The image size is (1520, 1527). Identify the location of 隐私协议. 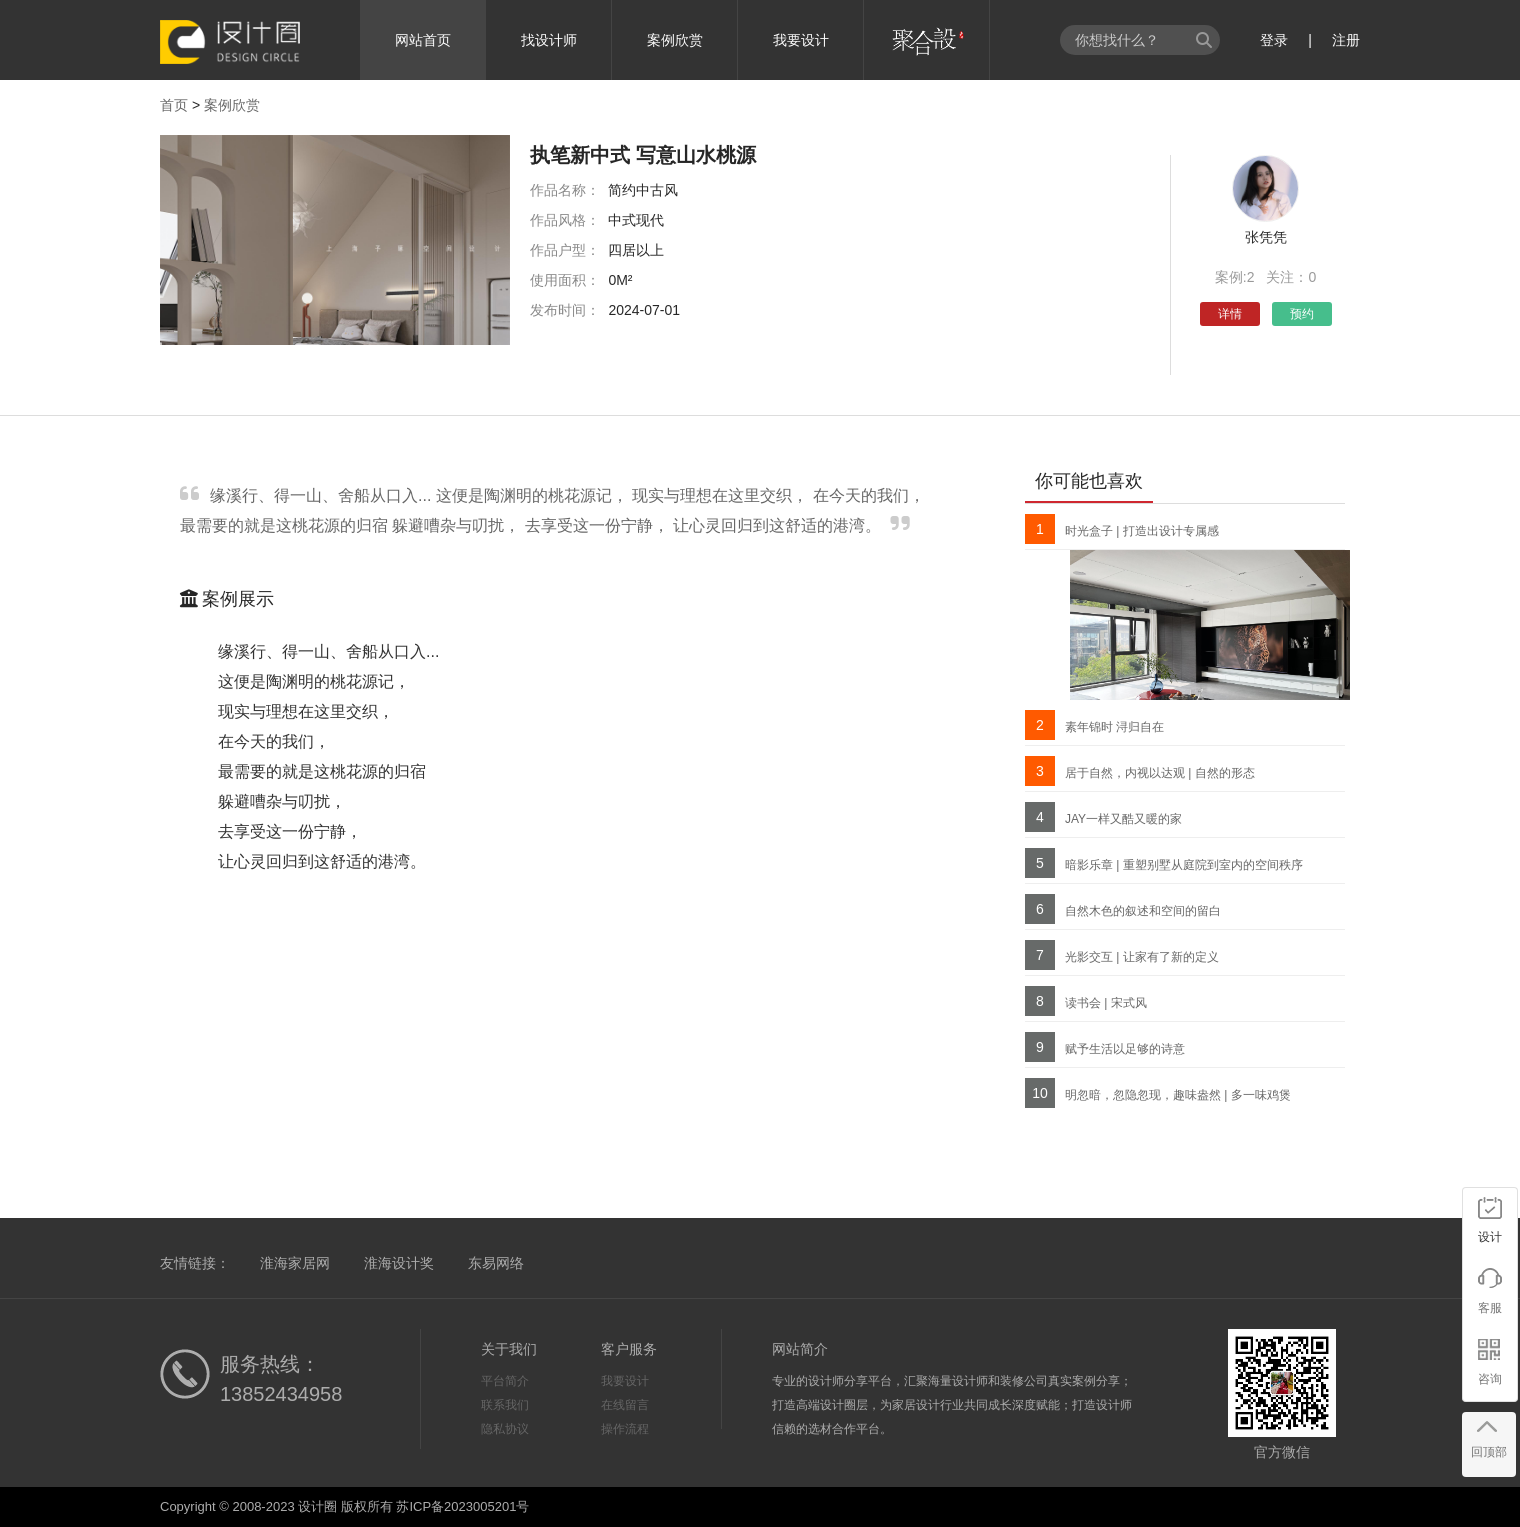
(505, 1429).